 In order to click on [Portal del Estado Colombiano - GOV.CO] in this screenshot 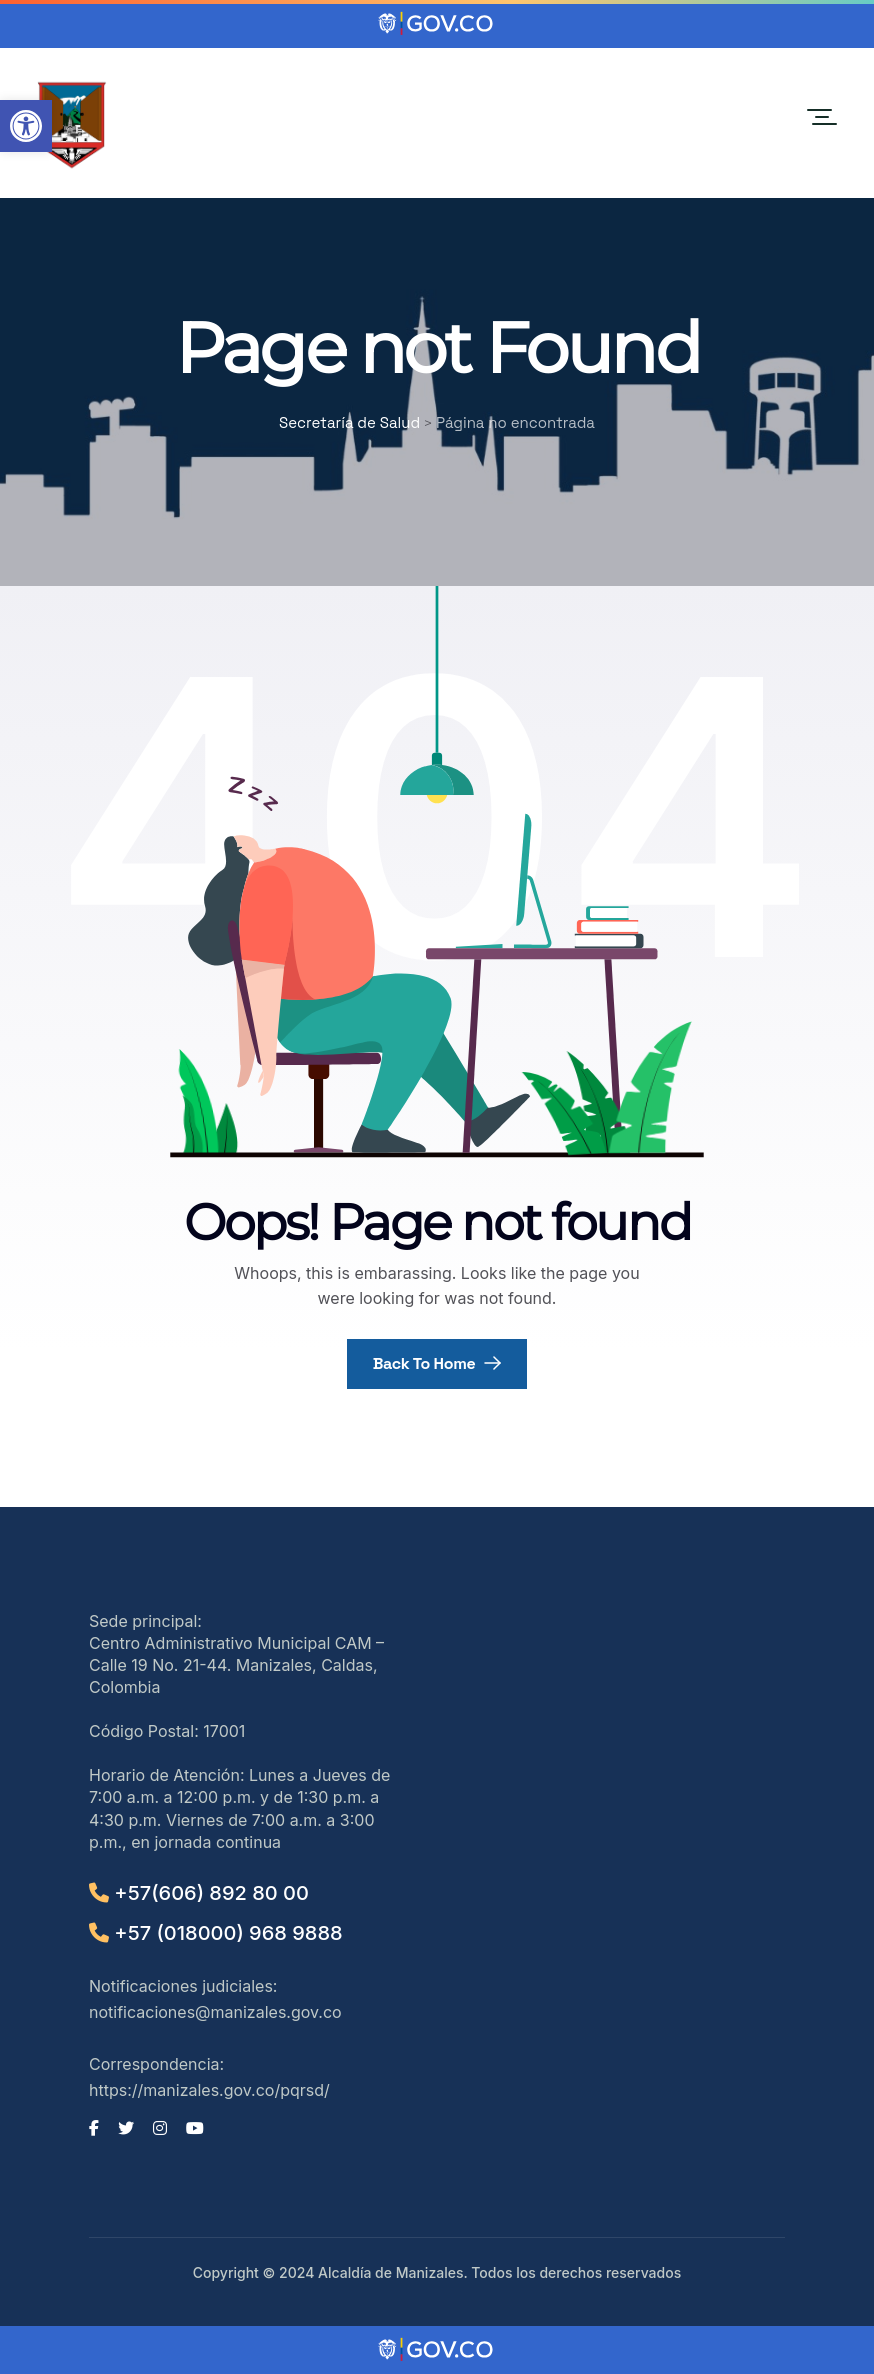, I will do `click(437, 24)`.